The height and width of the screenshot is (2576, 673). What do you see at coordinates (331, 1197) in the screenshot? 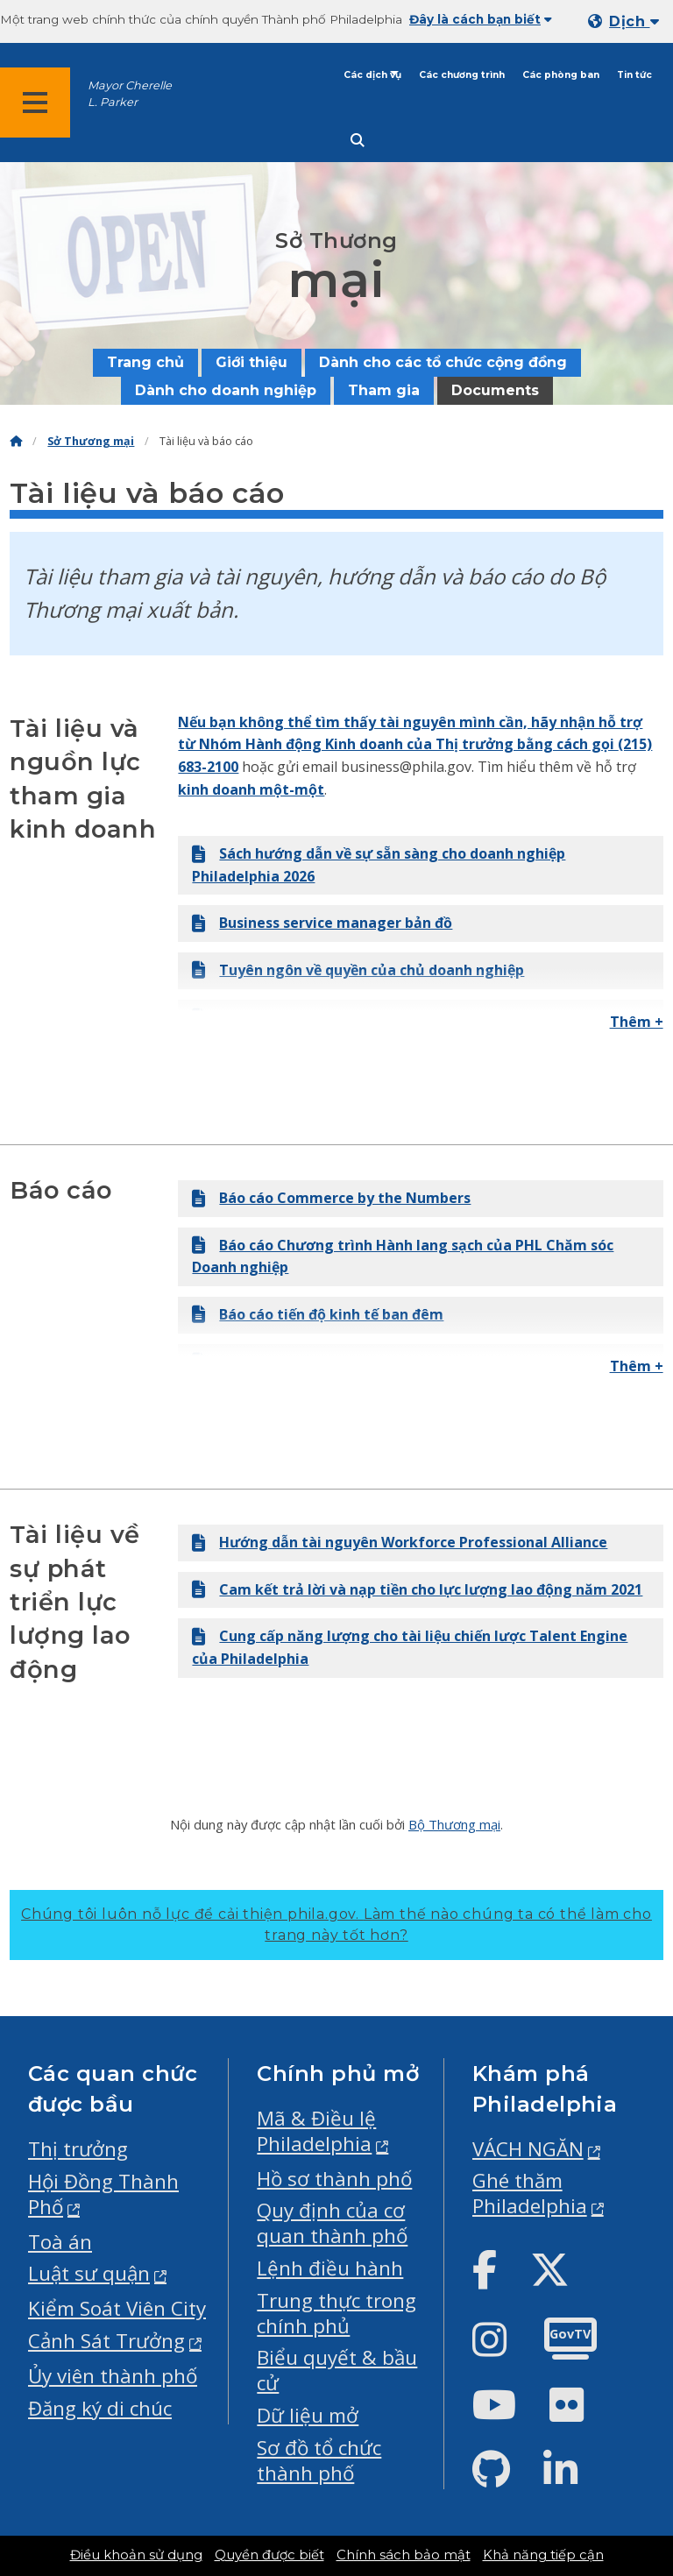
I see `Báo cáo Commerce by the Numbers` at bounding box center [331, 1197].